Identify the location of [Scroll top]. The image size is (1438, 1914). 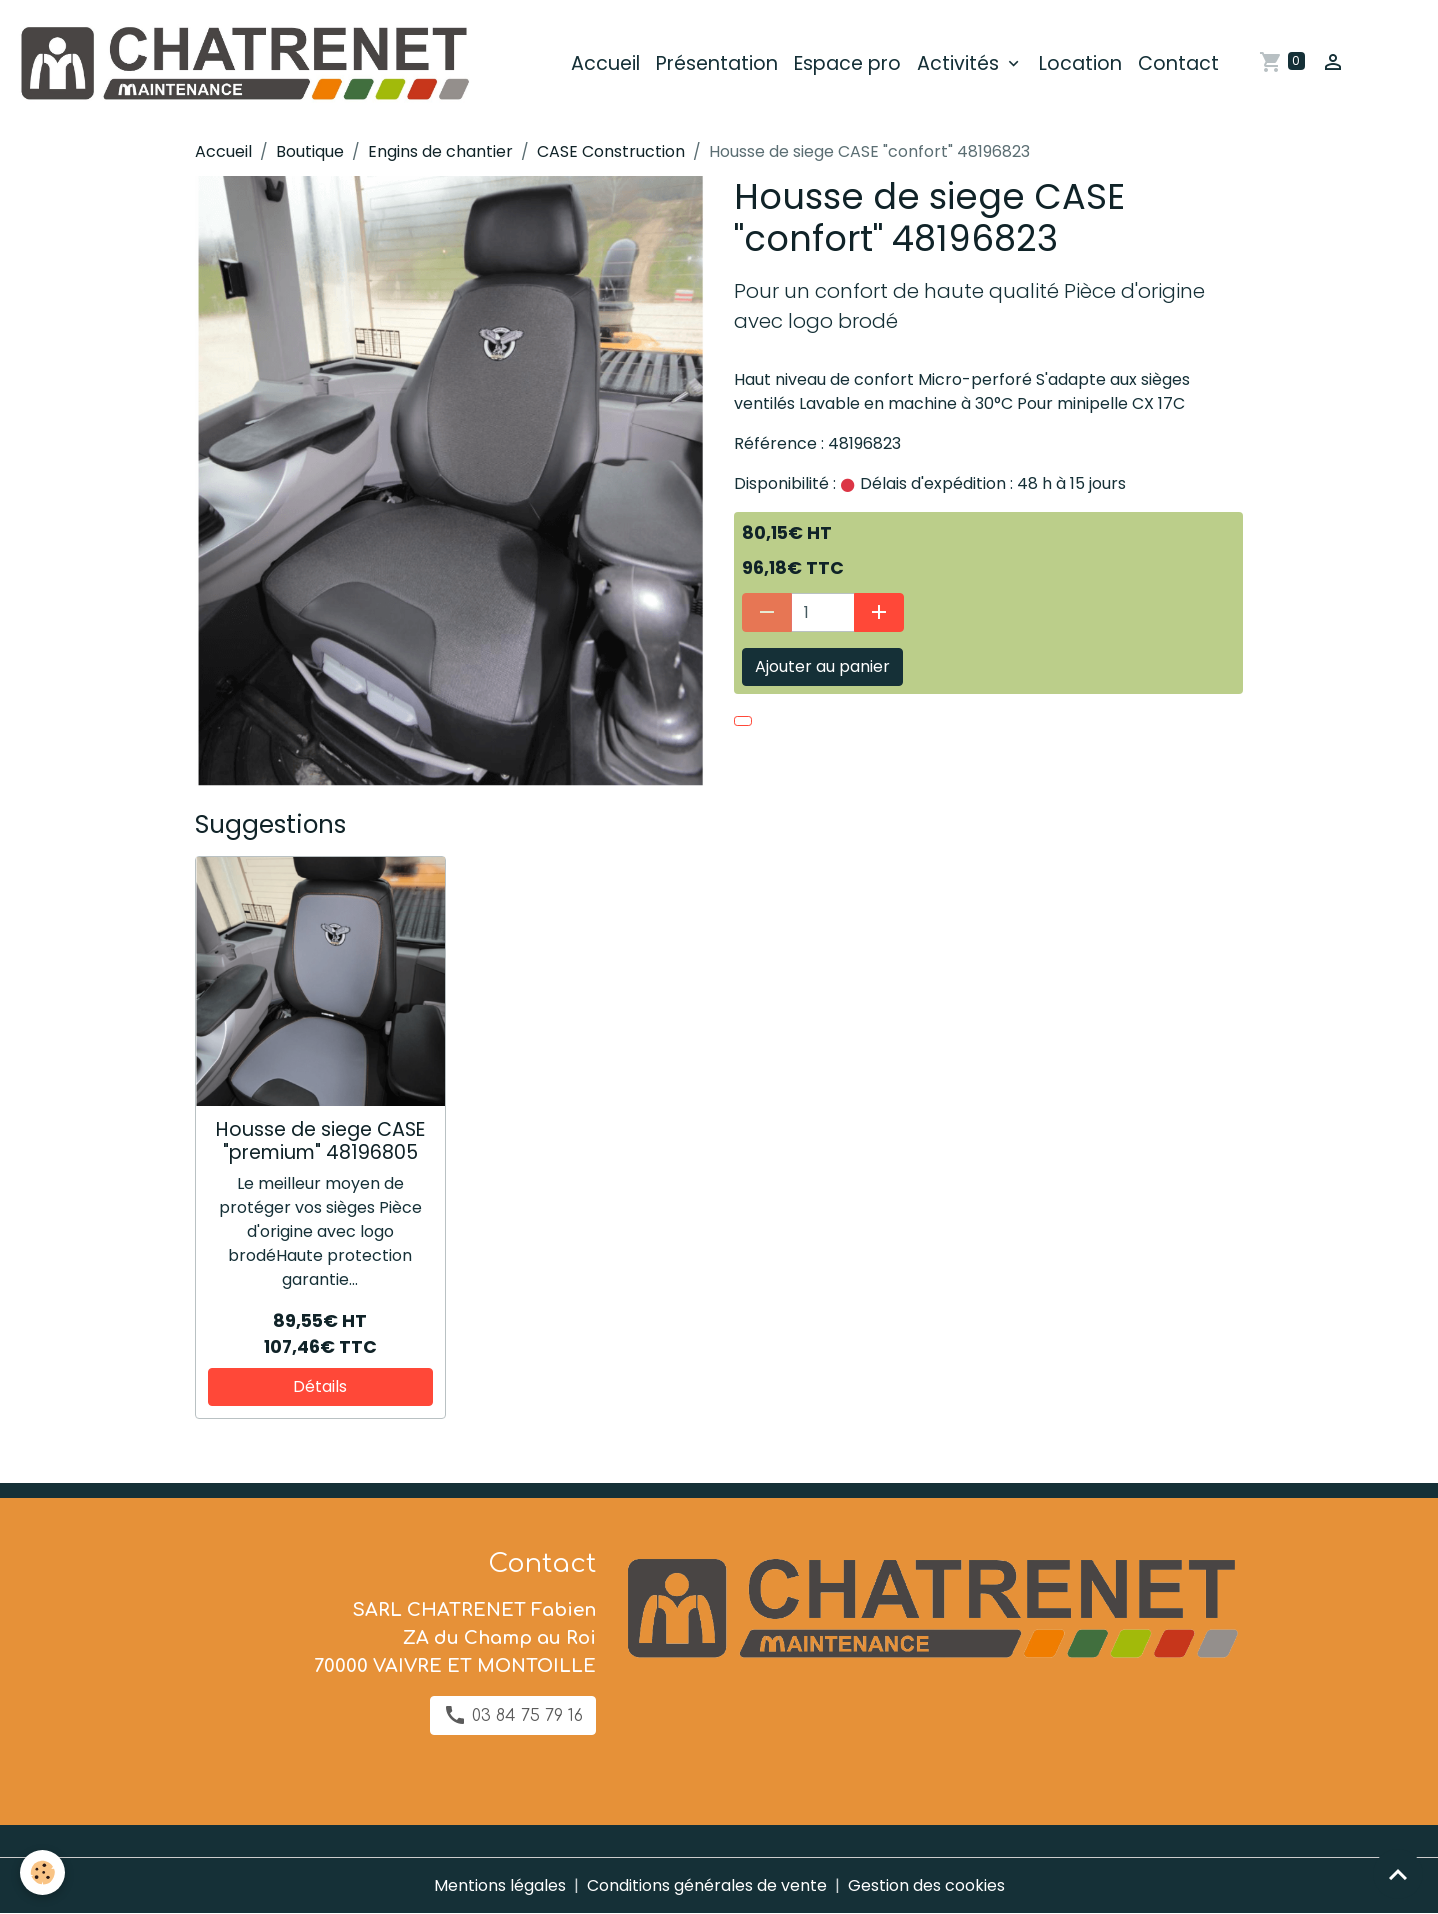
(1398, 1874).